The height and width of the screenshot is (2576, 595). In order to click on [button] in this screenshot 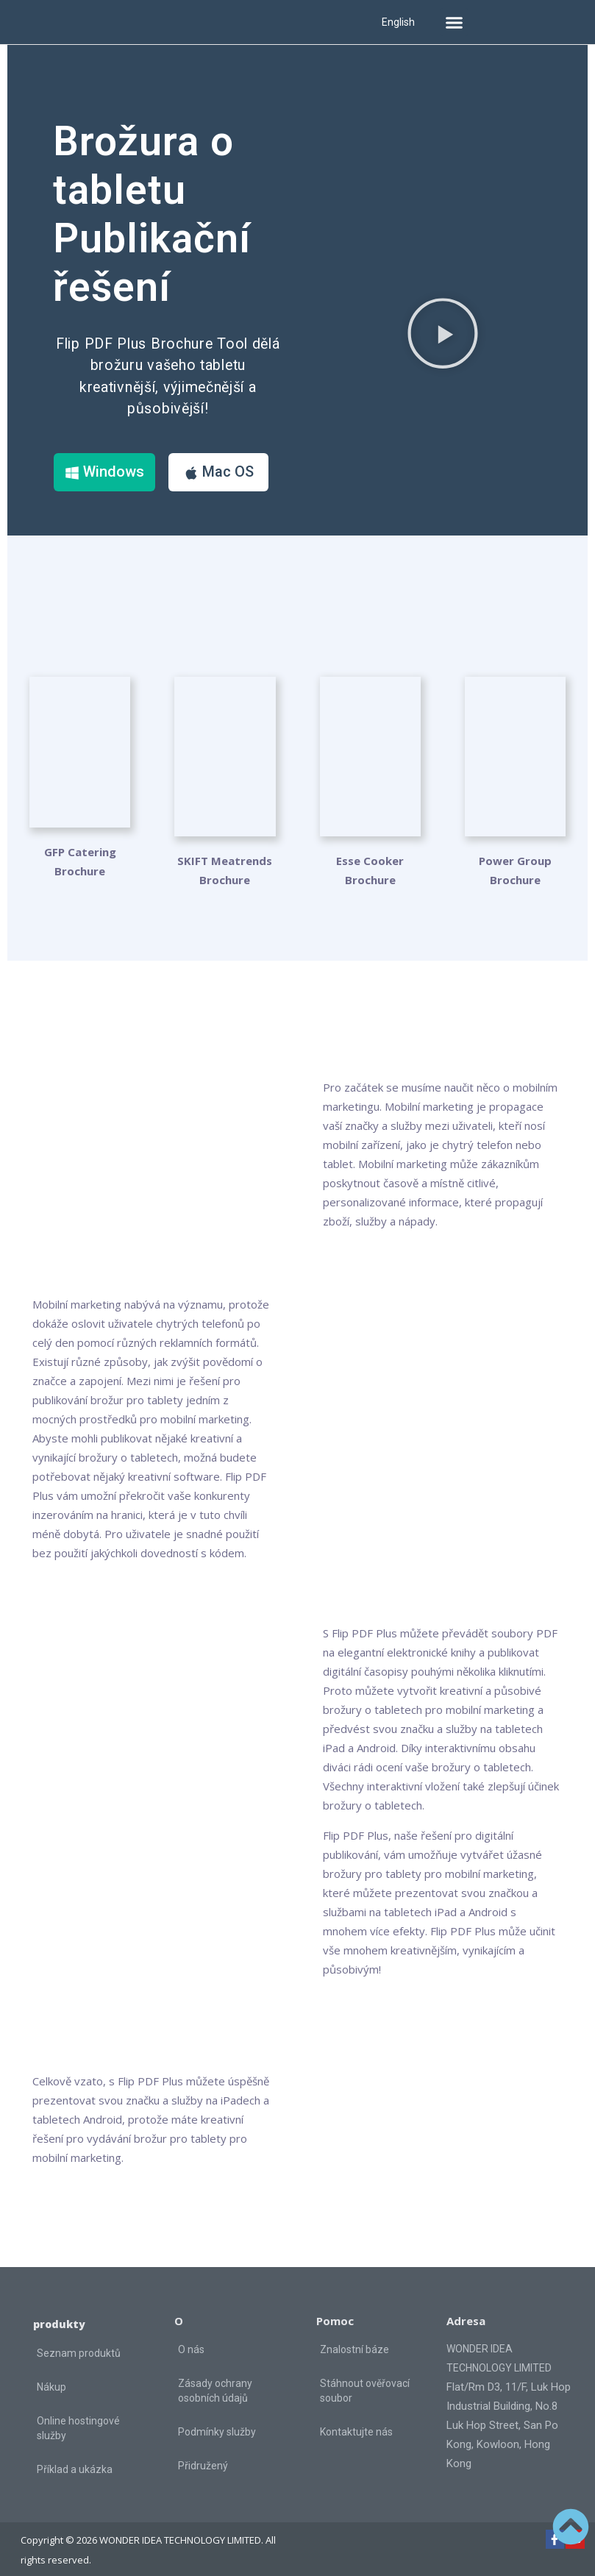, I will do `click(454, 22)`.